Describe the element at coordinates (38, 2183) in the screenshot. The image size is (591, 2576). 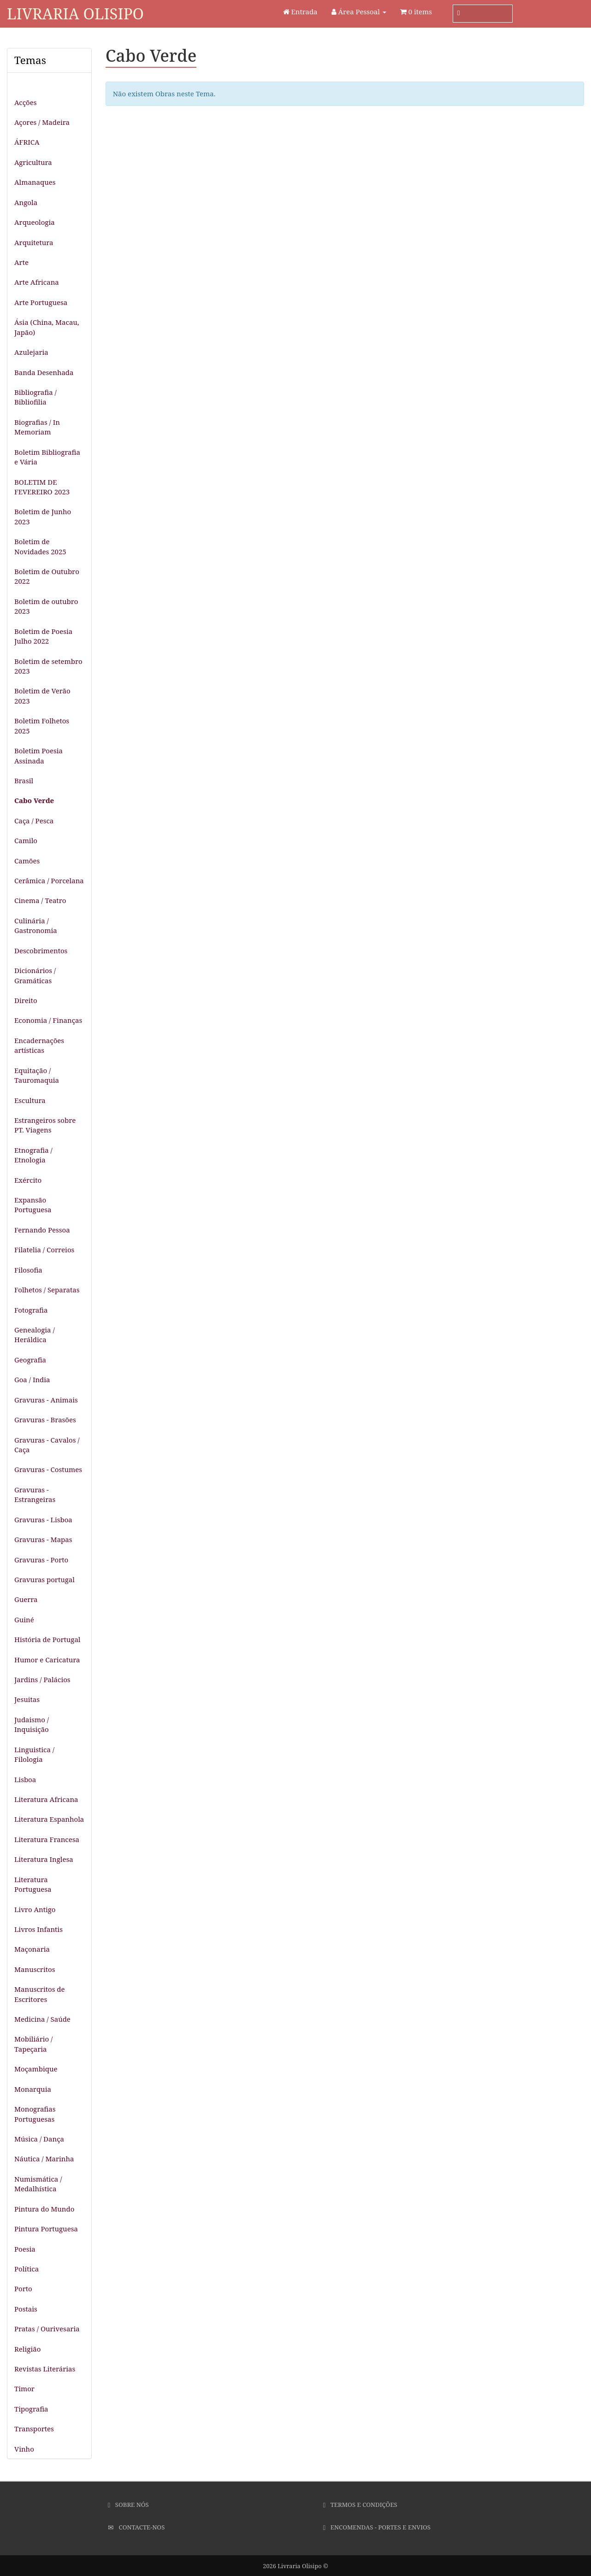
I see `Numismática / Medalhística` at that location.